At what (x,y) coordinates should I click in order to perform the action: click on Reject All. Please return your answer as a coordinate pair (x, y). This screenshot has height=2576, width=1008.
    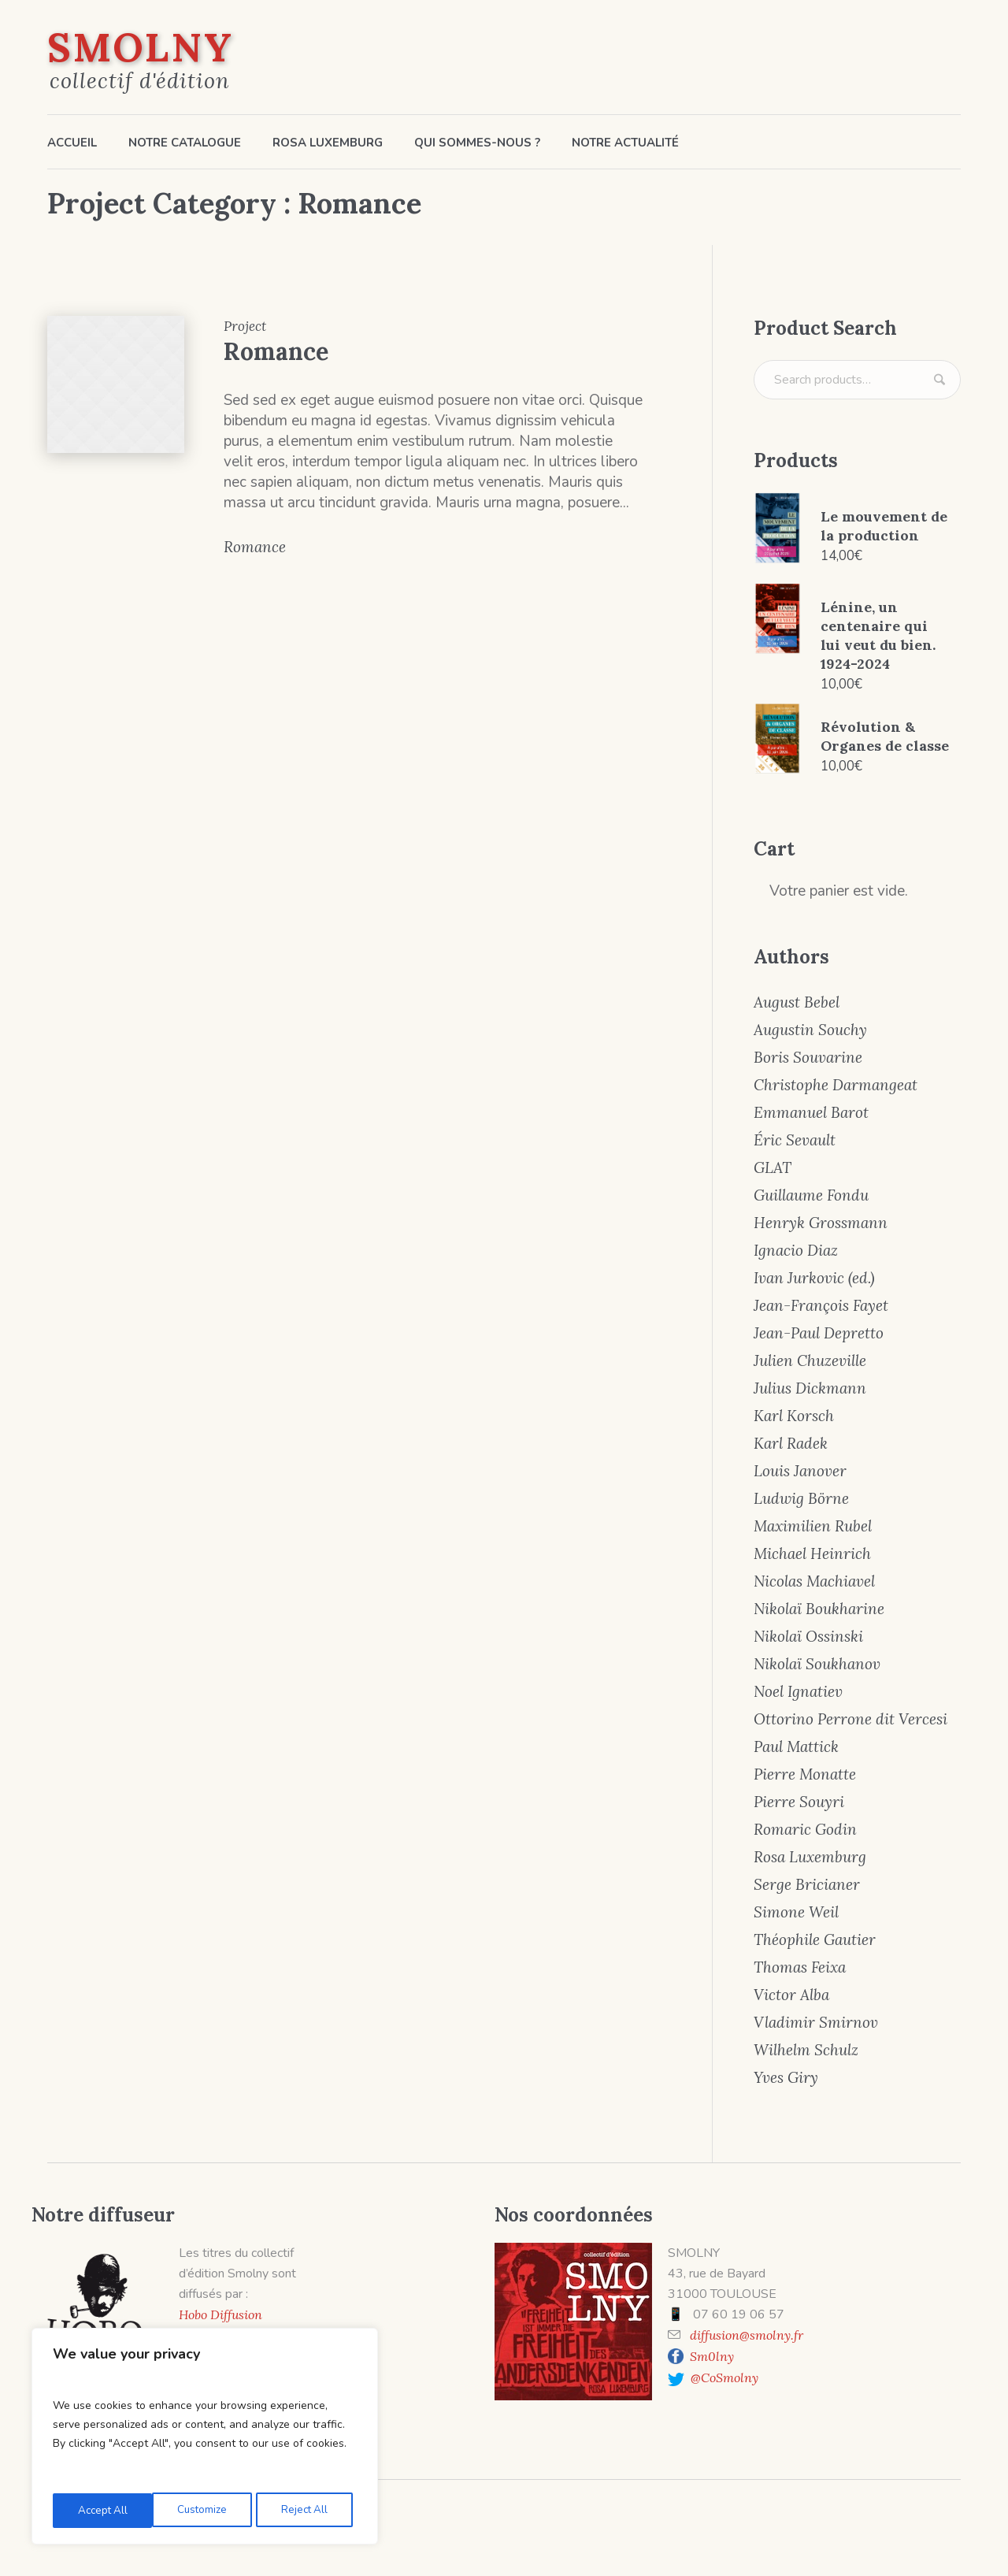
    Looking at the image, I should click on (204, 2510).